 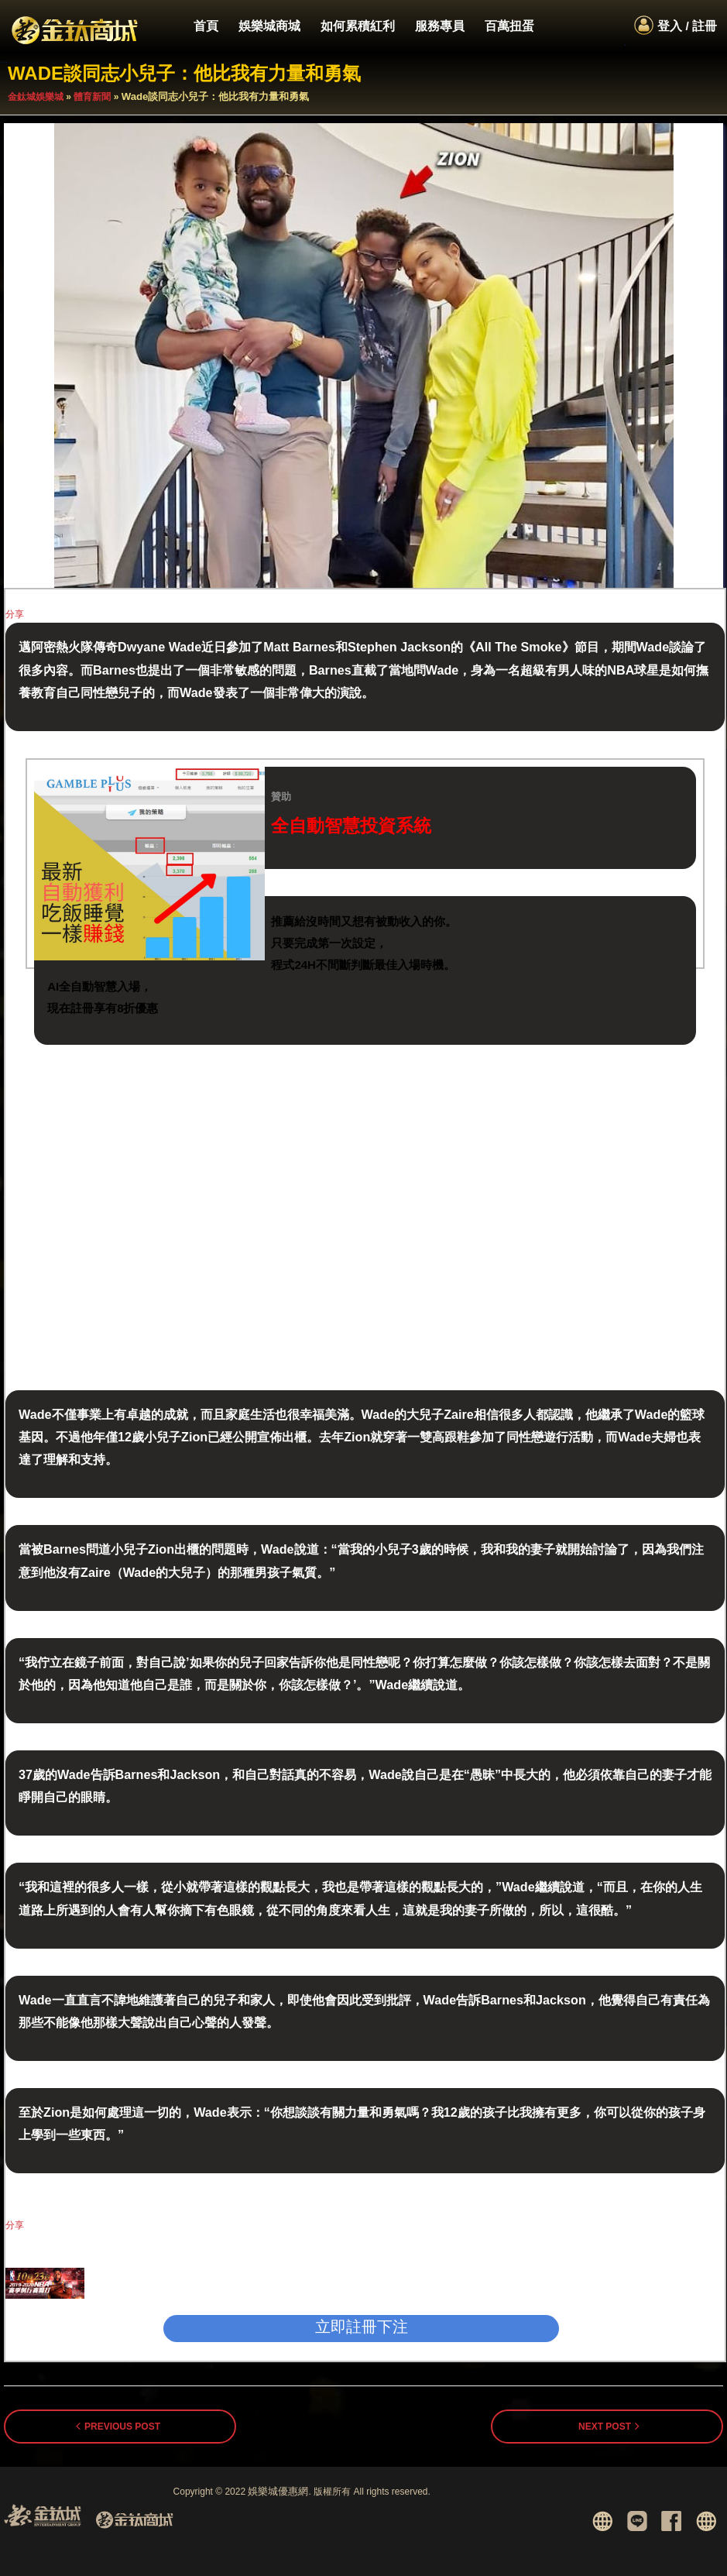 What do you see at coordinates (269, 26) in the screenshot?
I see `娛樂城商城` at bounding box center [269, 26].